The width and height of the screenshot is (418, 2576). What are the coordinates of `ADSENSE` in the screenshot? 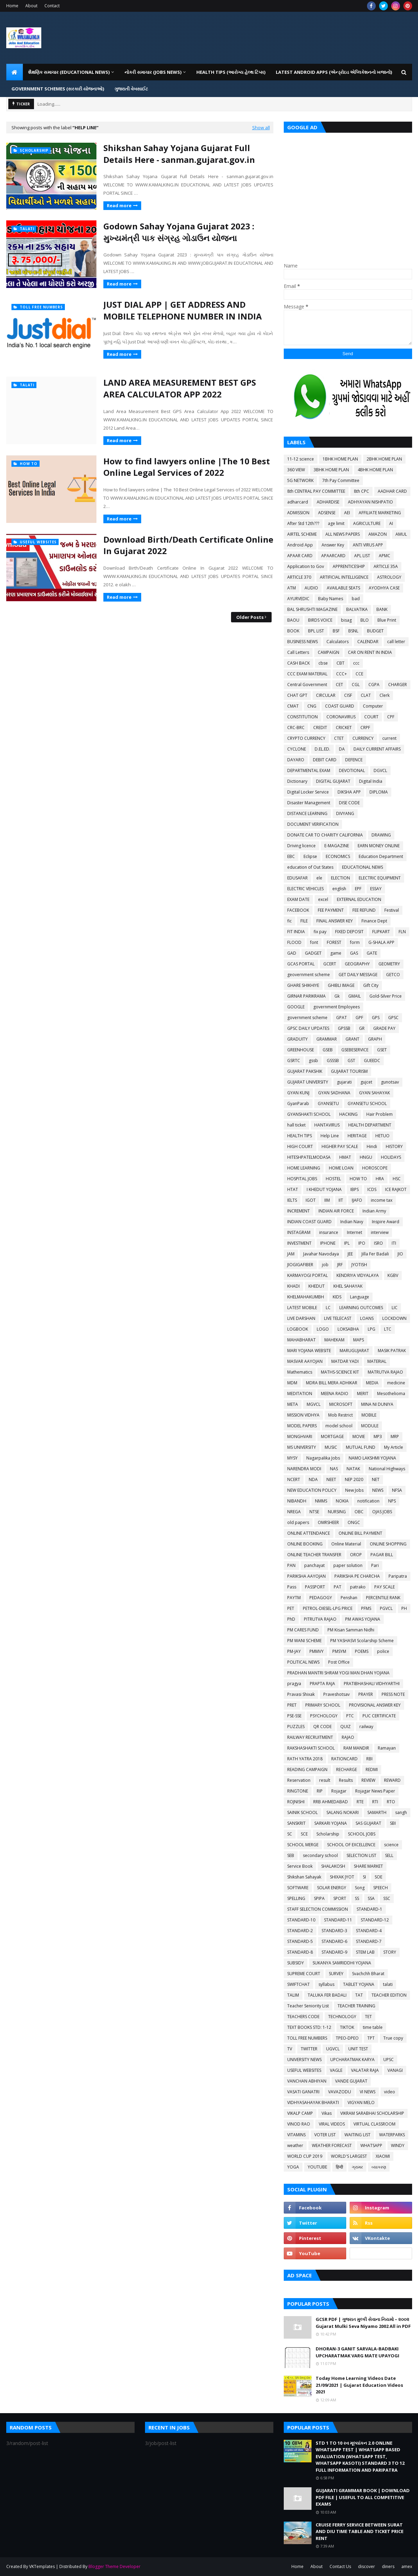 It's located at (326, 513).